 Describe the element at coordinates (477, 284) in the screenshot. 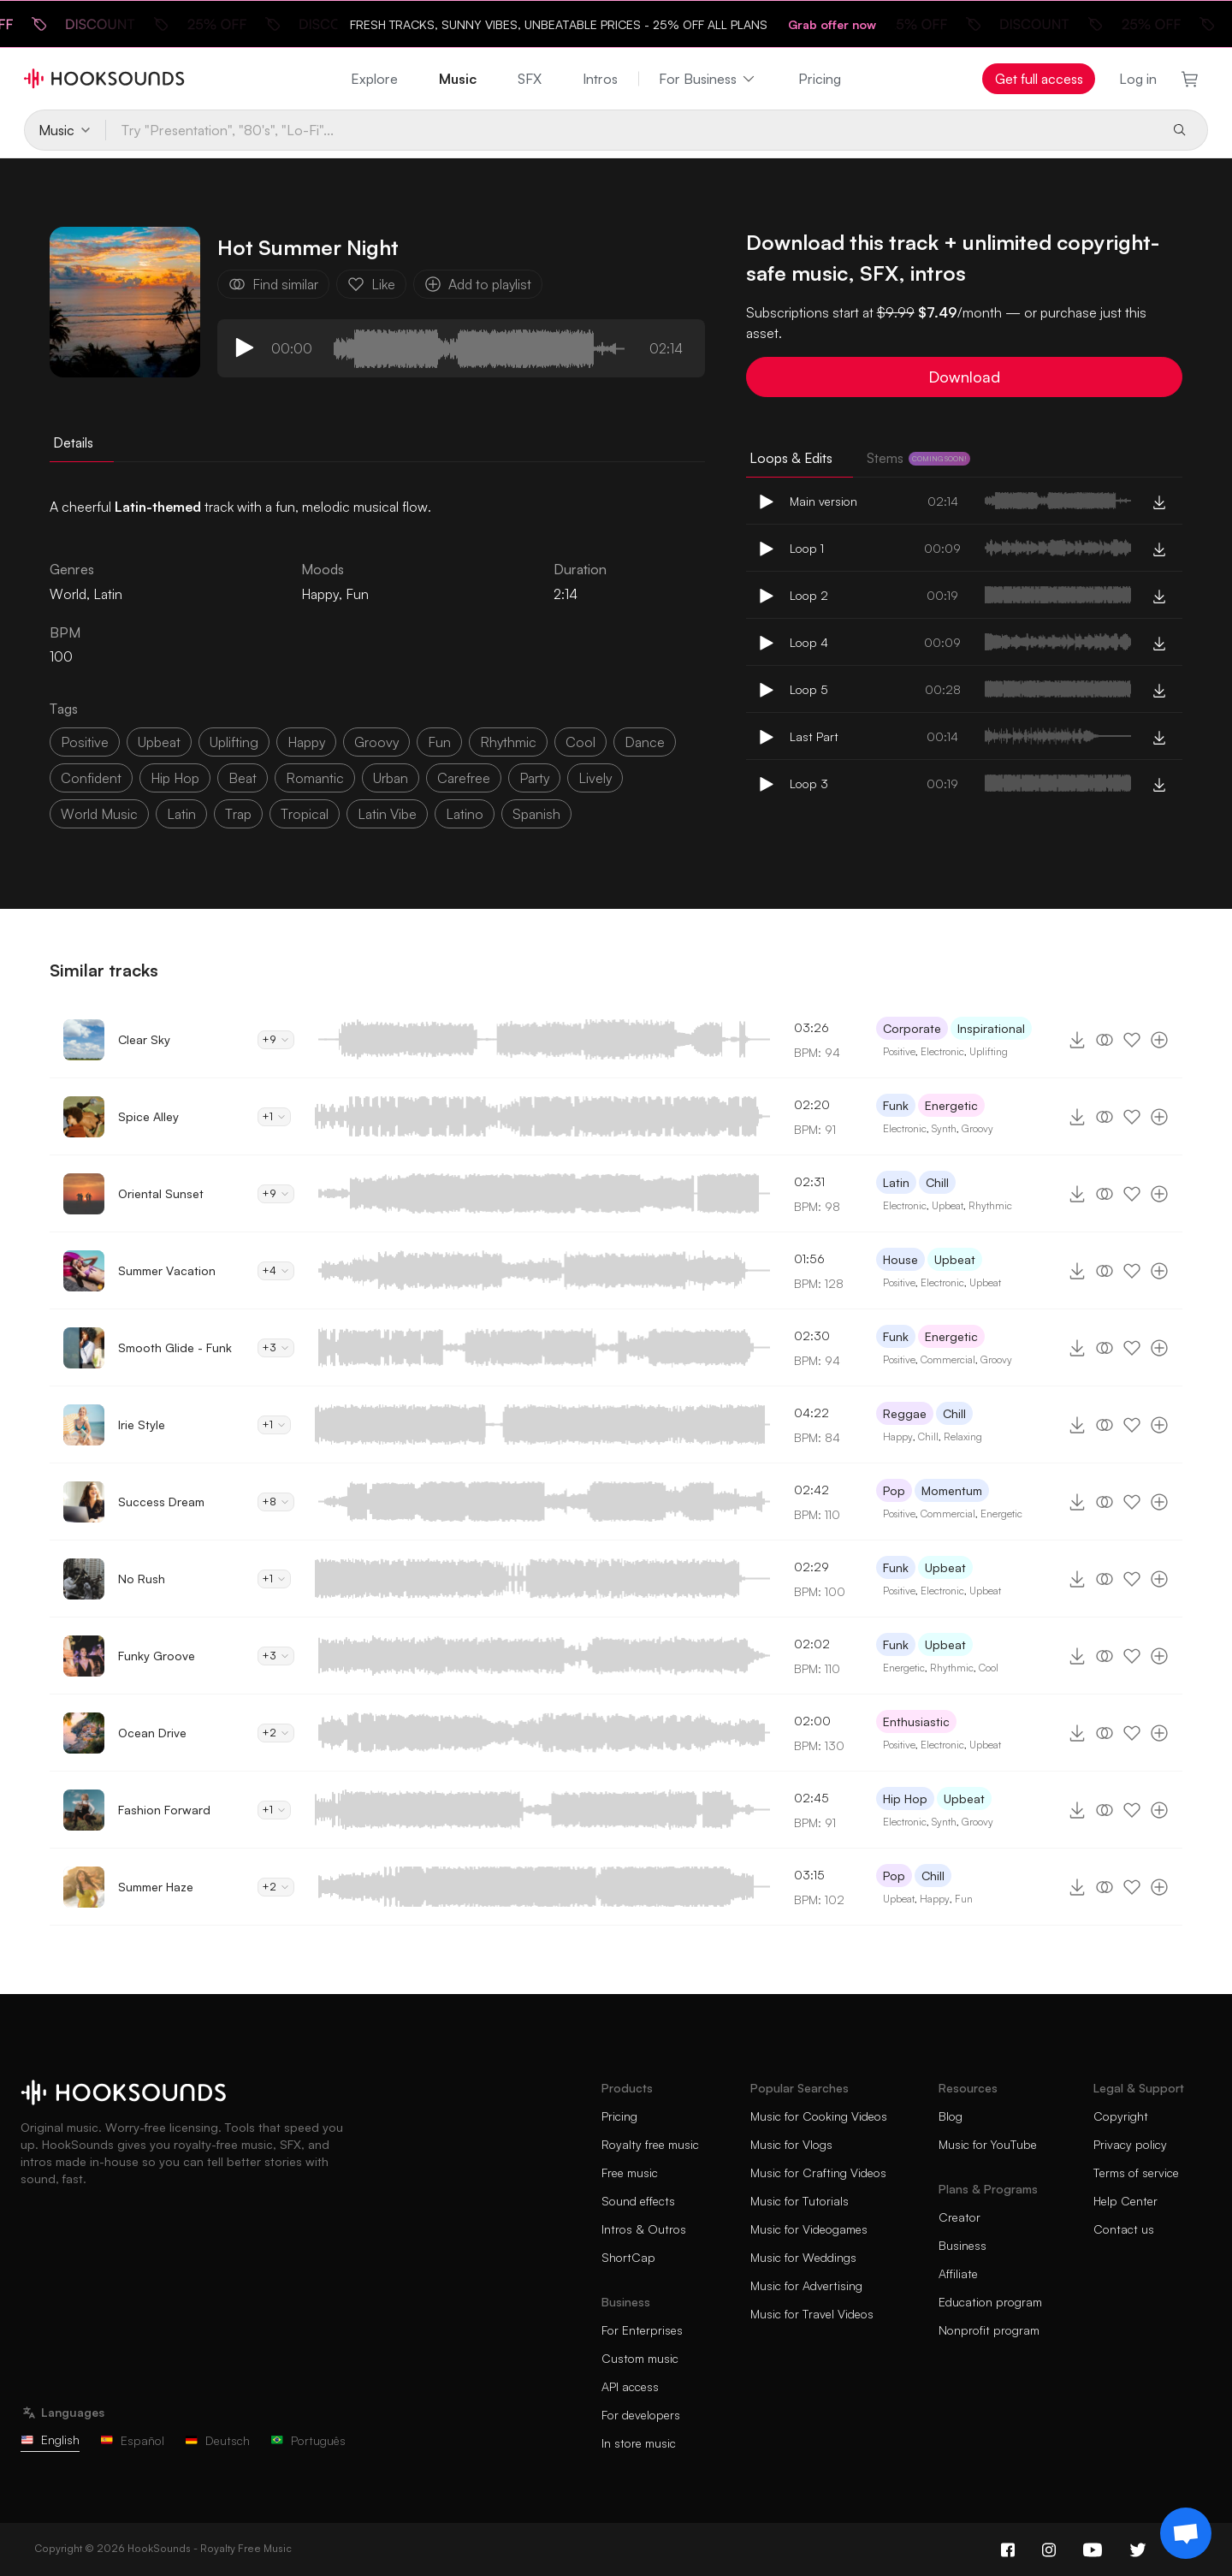

I see `Add to playlist` at that location.